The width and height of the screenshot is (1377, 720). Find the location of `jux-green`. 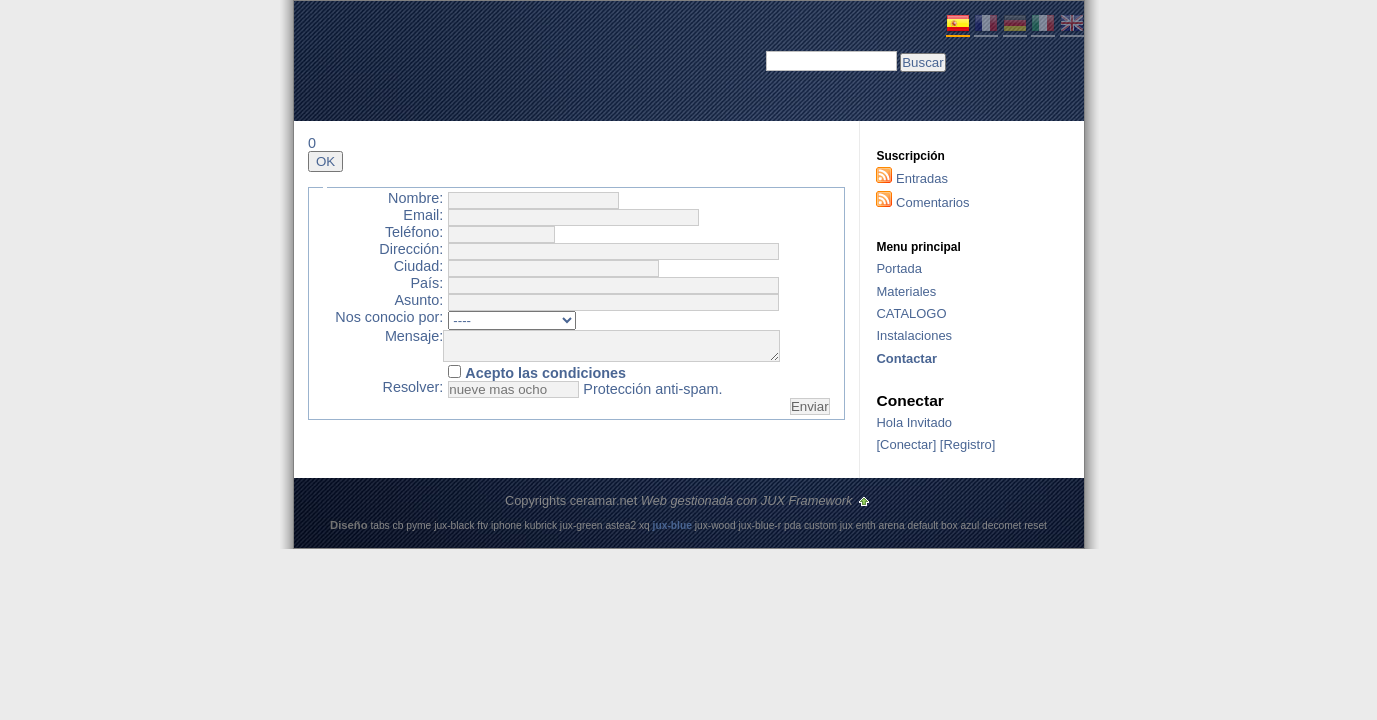

jux-green is located at coordinates (581, 525).